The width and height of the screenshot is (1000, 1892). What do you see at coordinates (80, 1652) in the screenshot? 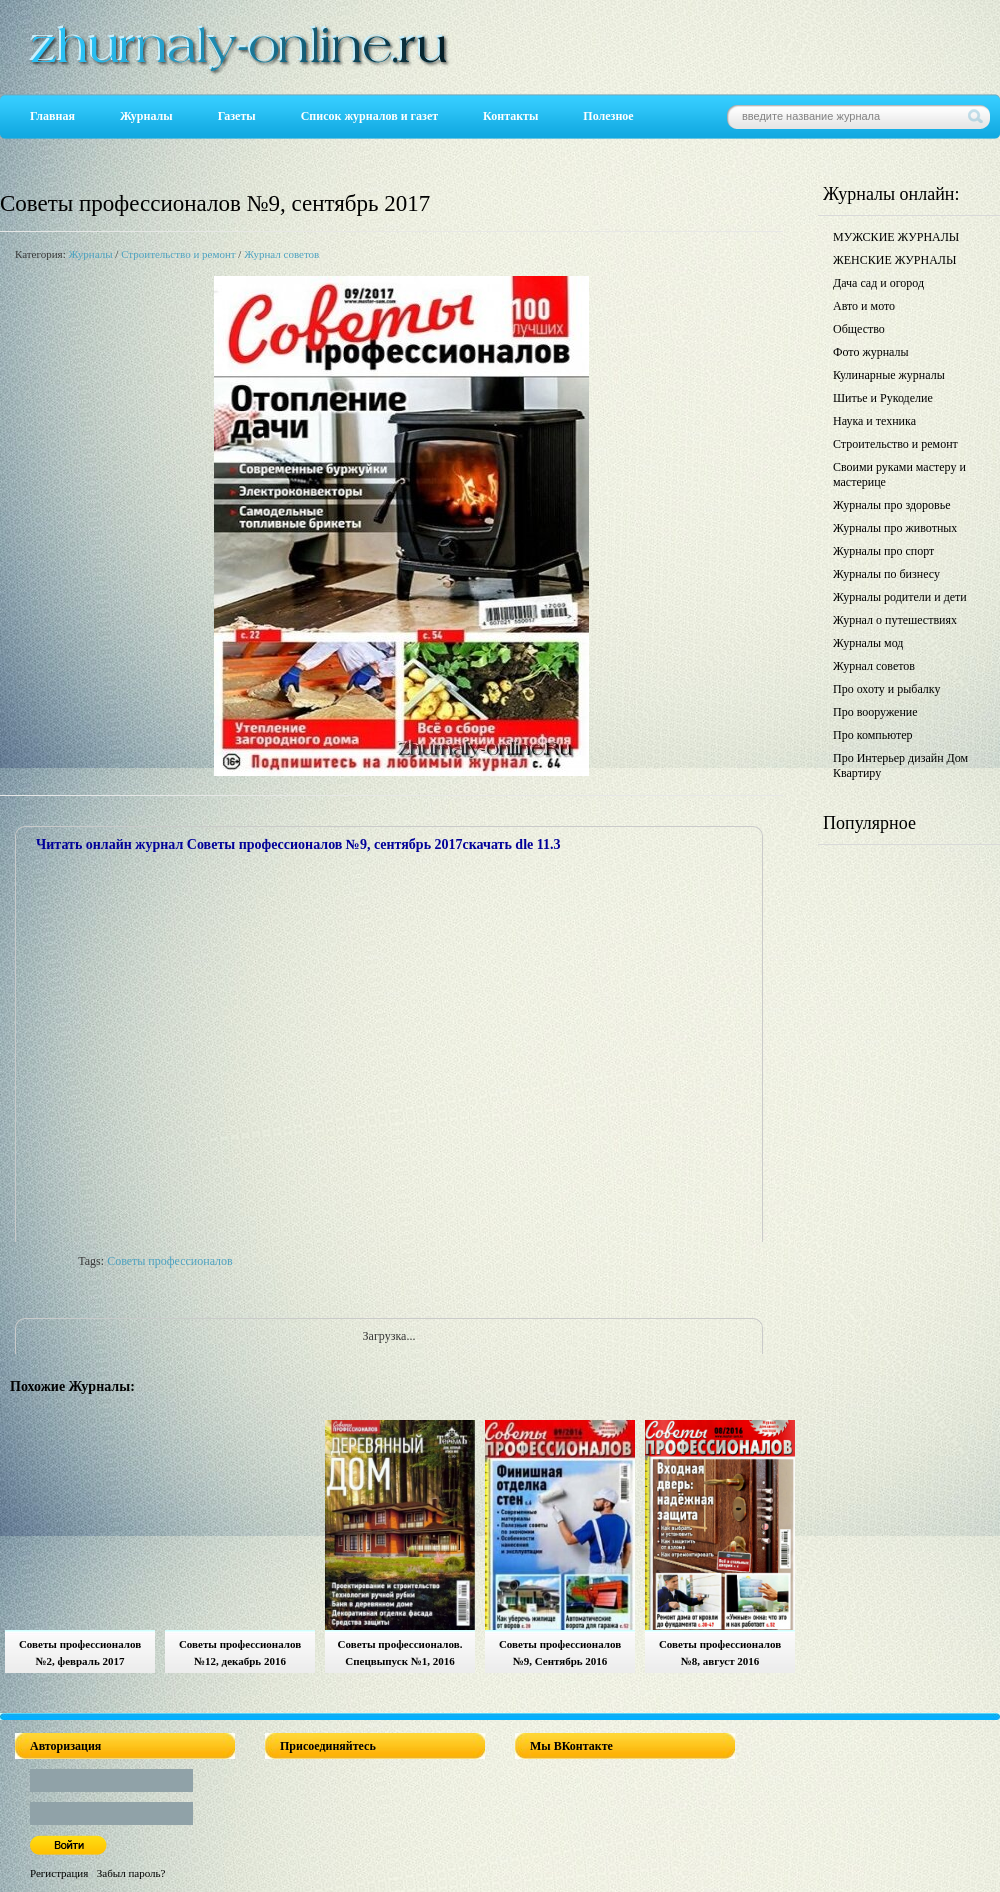
I see `Советы профессионалов №2, февраль 2017` at bounding box center [80, 1652].